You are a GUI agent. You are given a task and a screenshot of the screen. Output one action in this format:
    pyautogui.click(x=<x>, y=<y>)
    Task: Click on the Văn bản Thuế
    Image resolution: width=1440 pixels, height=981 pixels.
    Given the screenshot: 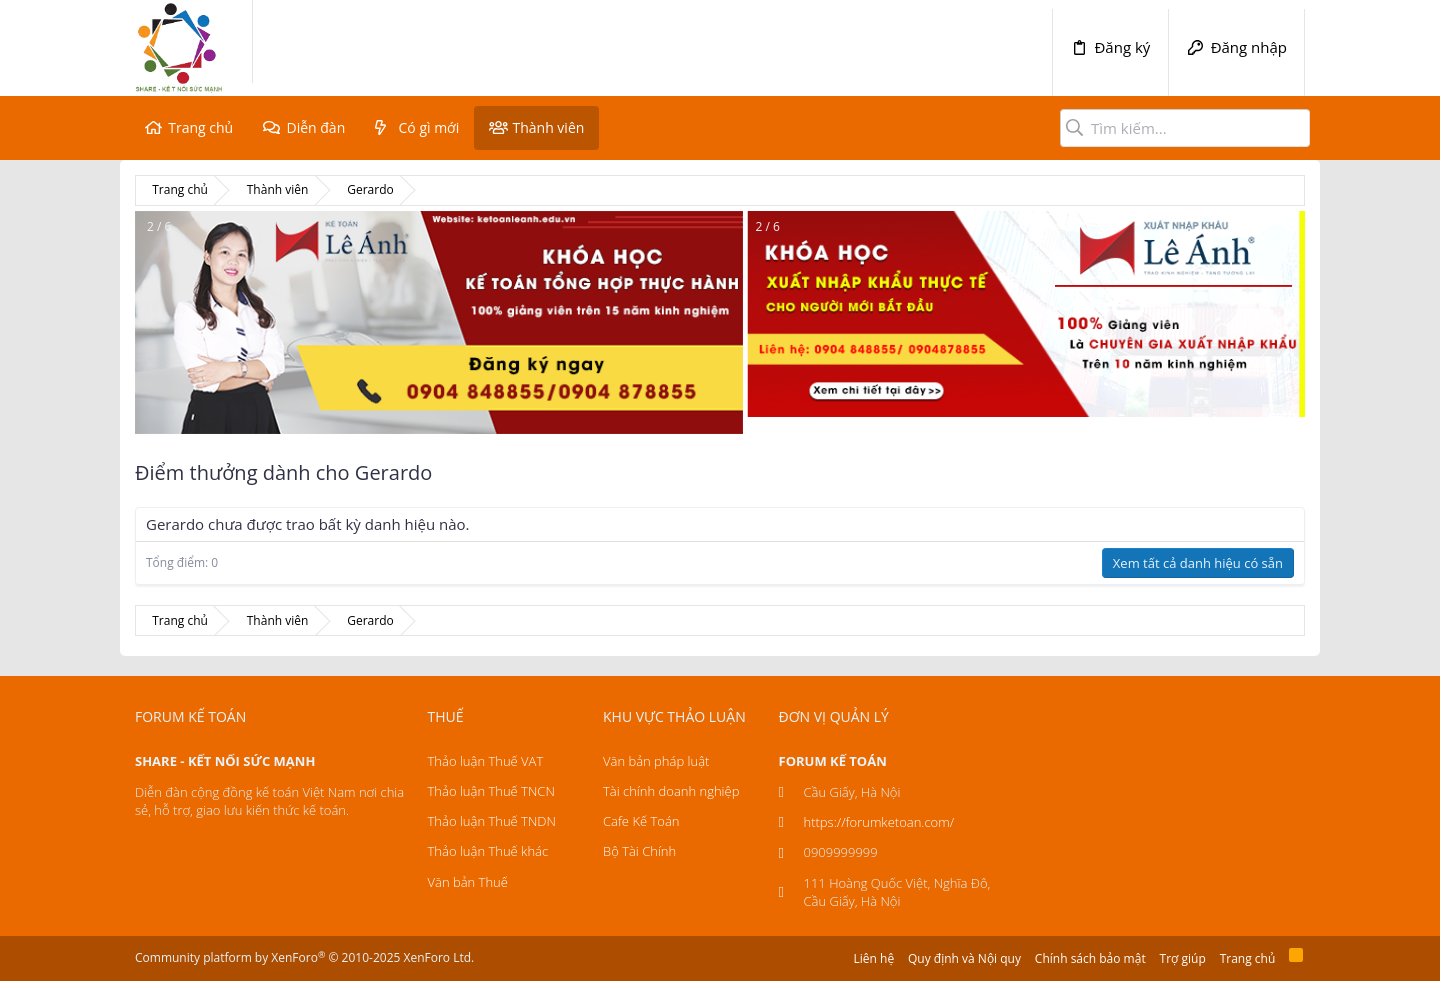 What is the action you would take?
    pyautogui.click(x=468, y=882)
    